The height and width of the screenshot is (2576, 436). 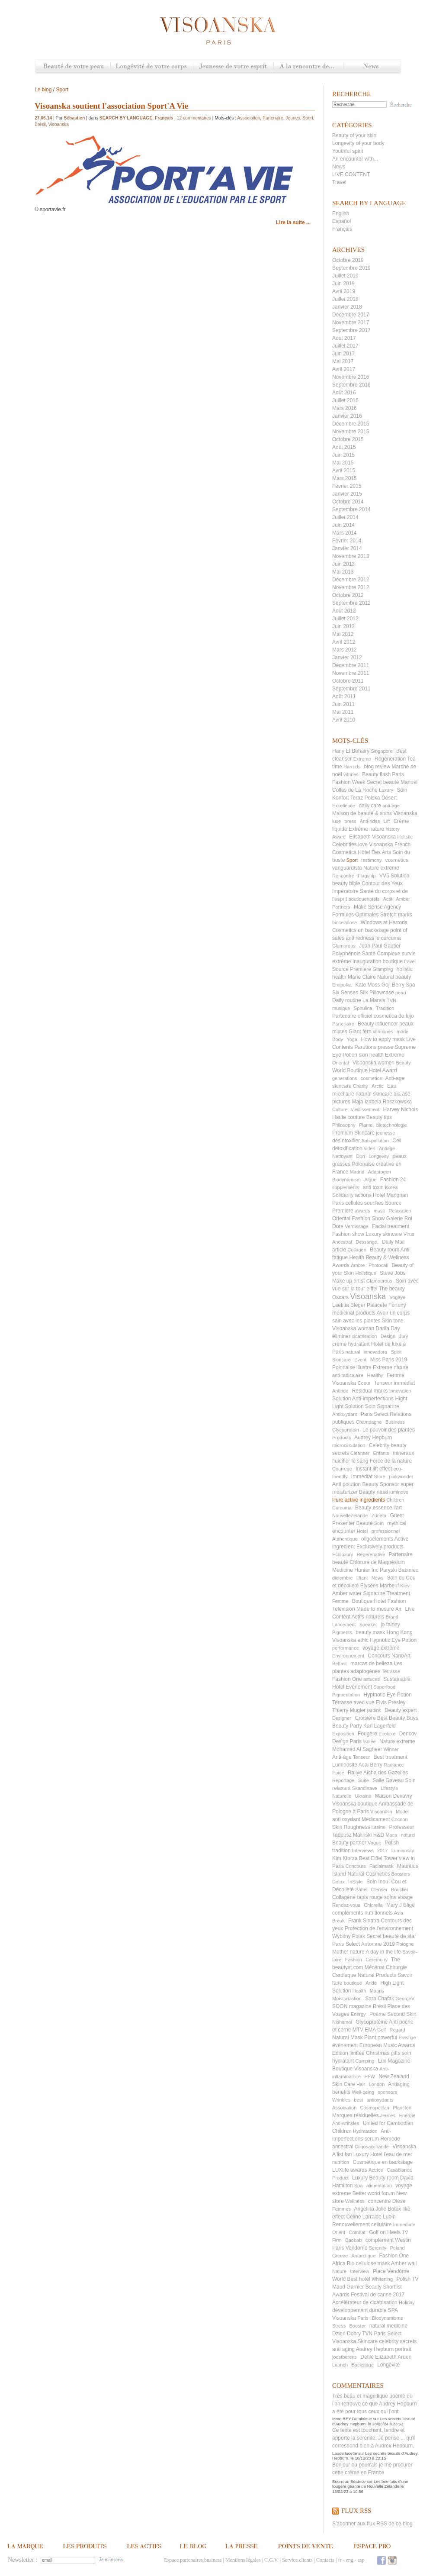 I want to click on Miss Paris 2019, so click(x=388, y=1360).